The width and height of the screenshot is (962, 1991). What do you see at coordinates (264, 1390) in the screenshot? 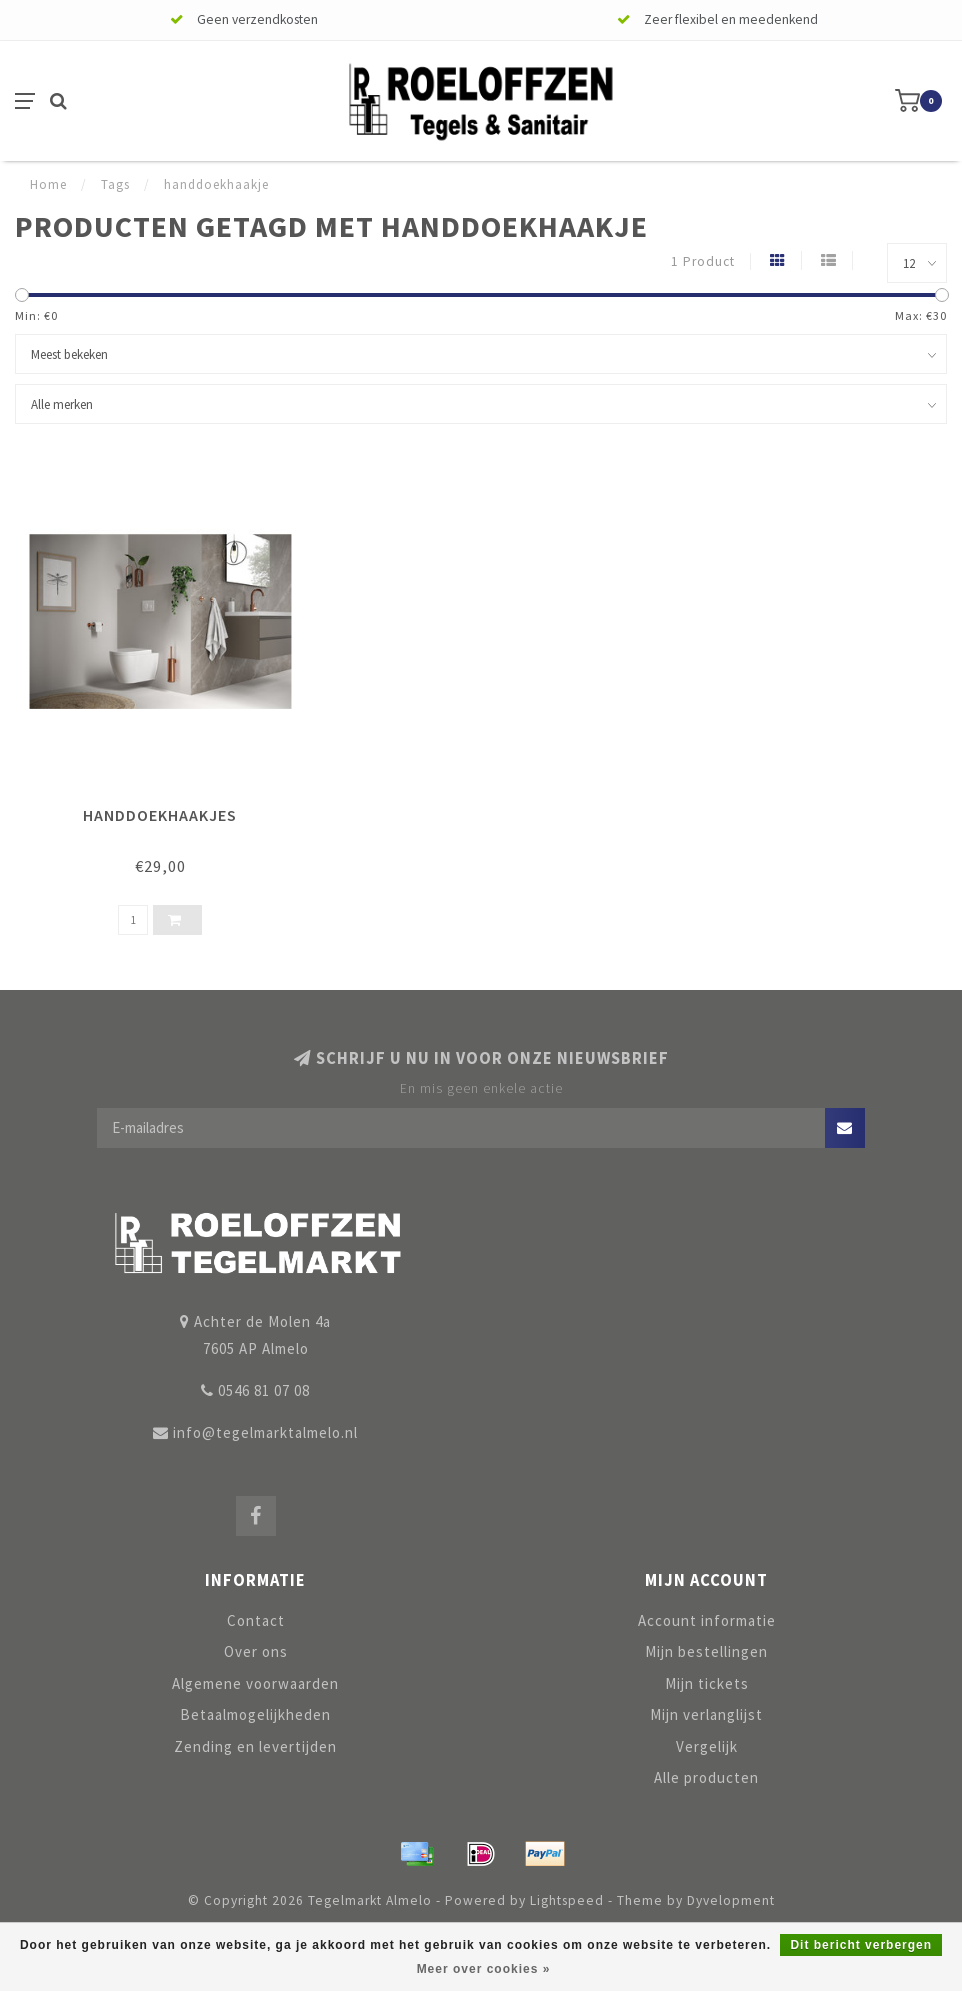
I see `0546 81 07 08` at bounding box center [264, 1390].